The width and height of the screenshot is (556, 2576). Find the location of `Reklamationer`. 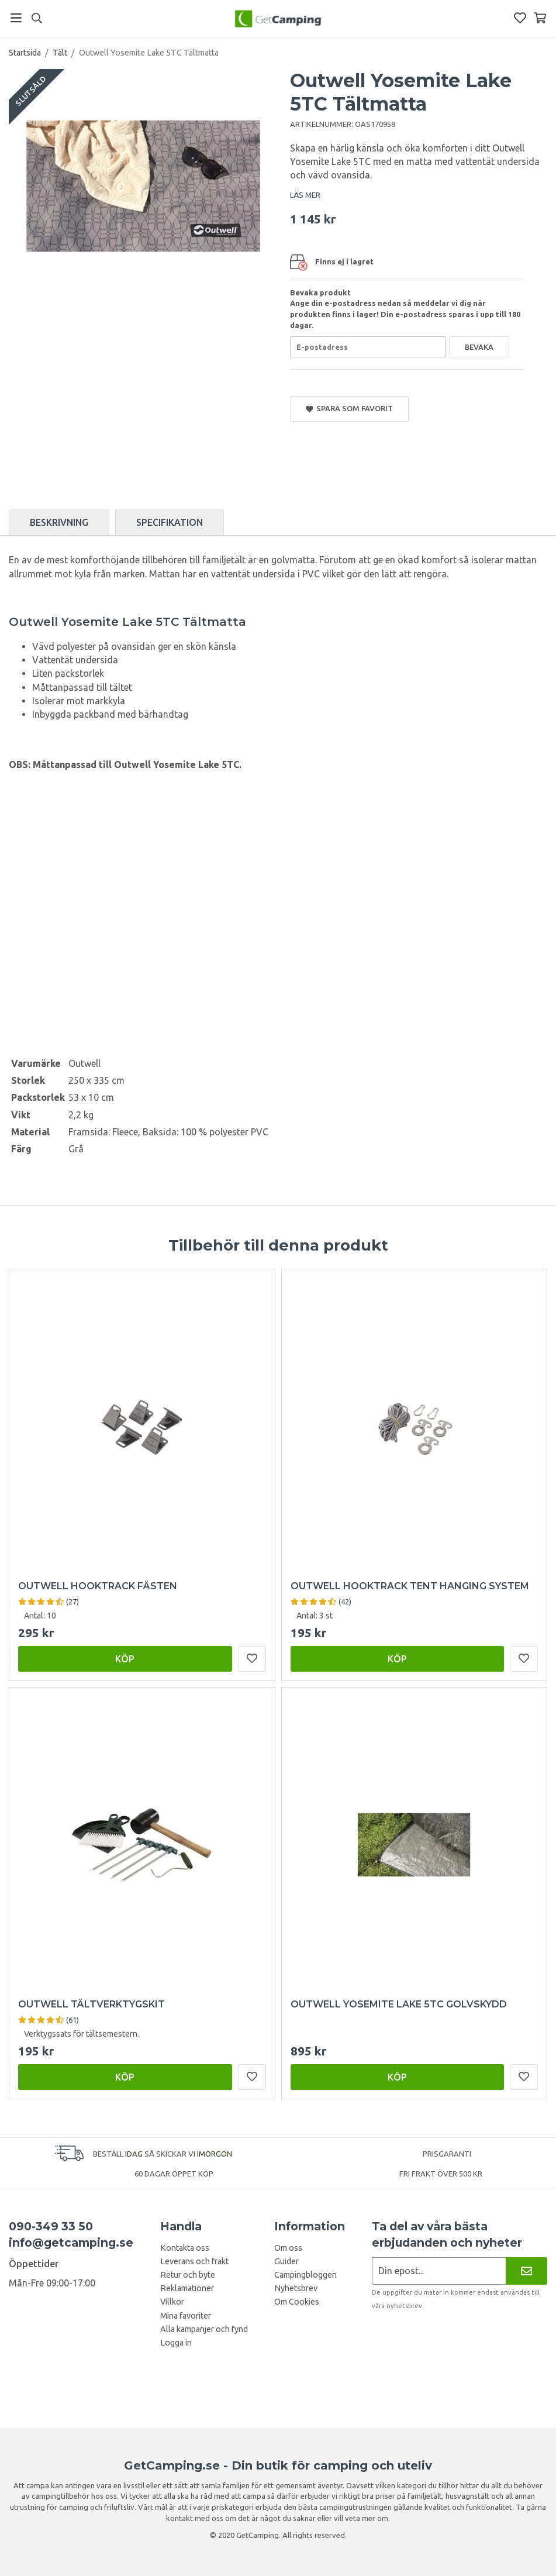

Reklamationer is located at coordinates (187, 2288).